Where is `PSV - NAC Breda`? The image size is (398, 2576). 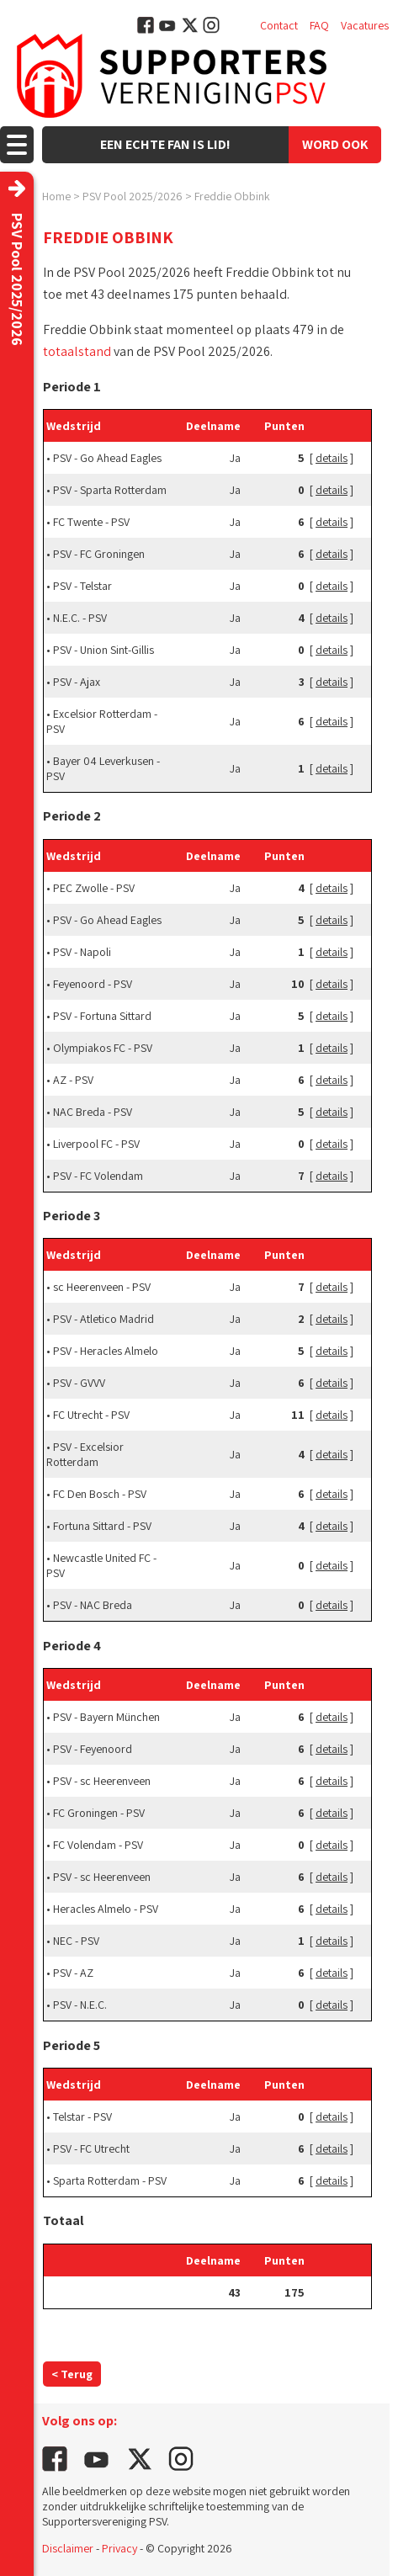
PSV - NAC Breda is located at coordinates (92, 1604).